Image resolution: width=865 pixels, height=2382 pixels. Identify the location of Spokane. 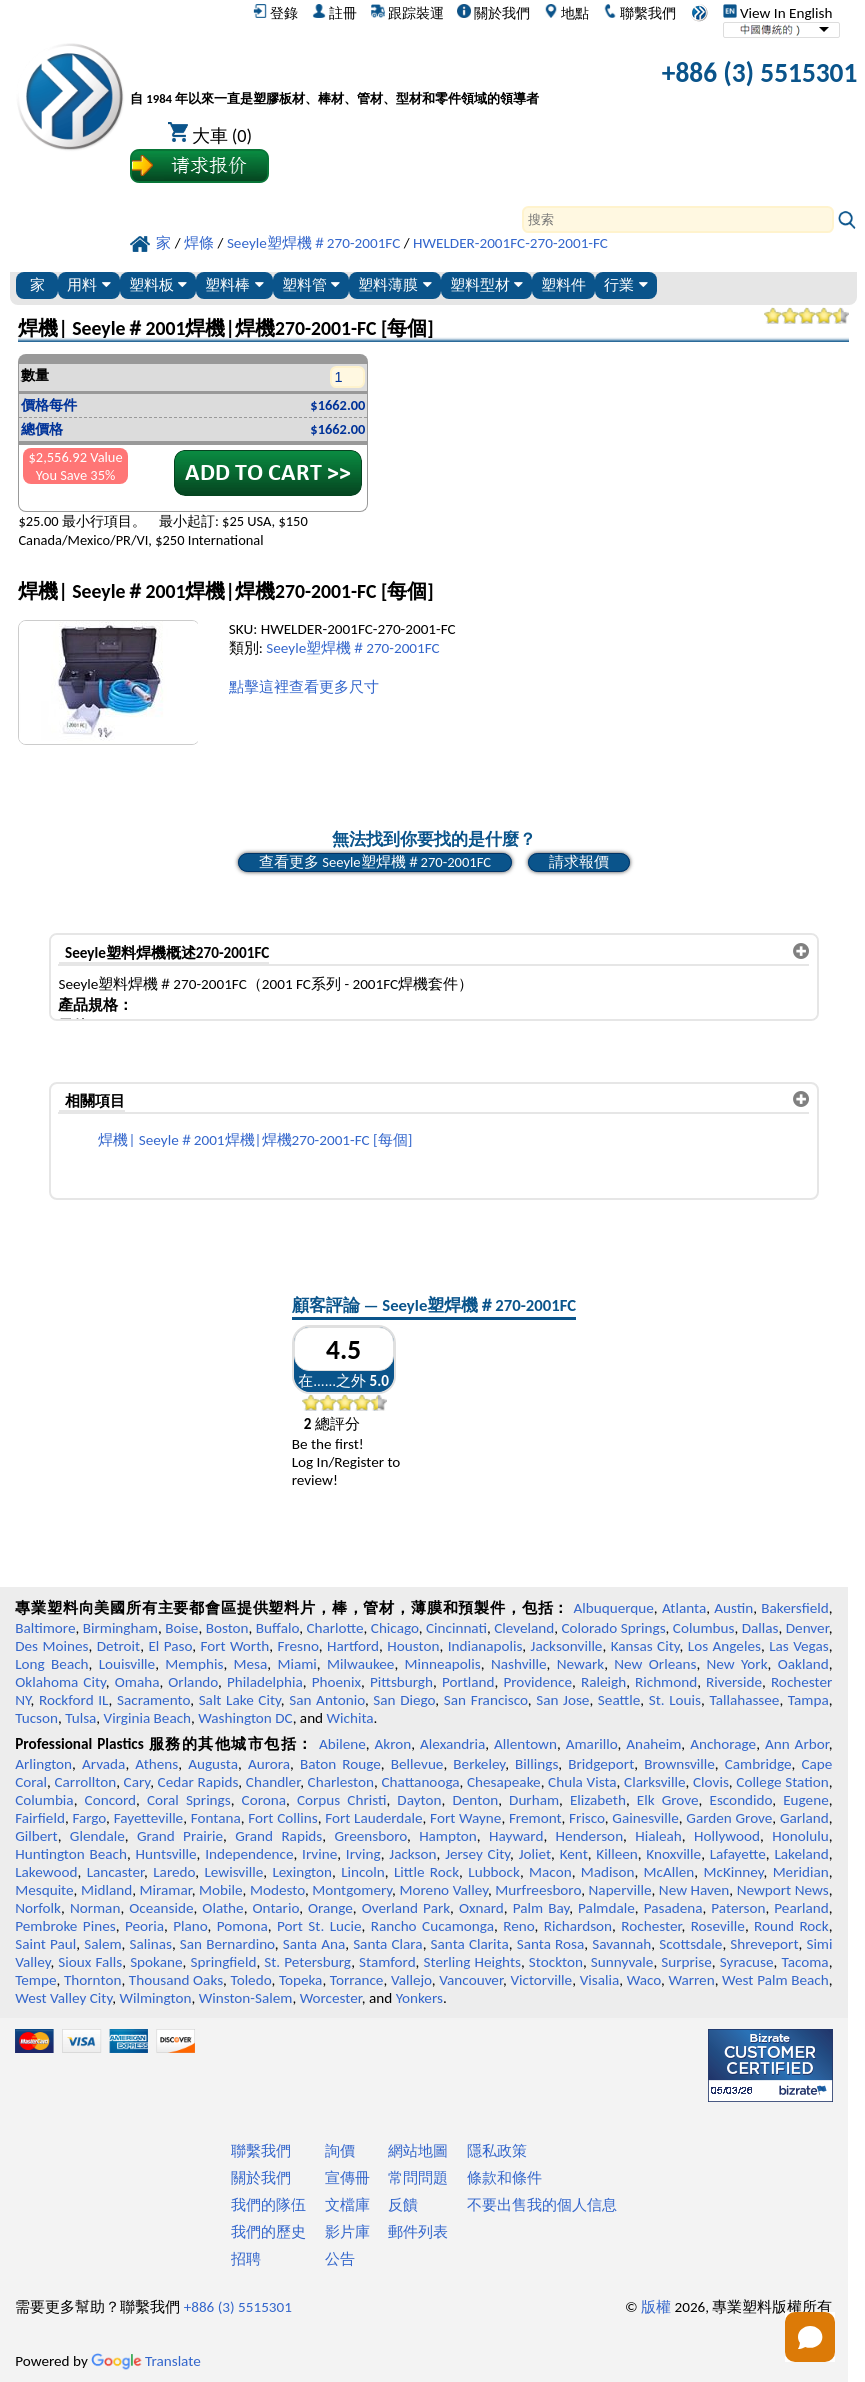
(156, 1962).